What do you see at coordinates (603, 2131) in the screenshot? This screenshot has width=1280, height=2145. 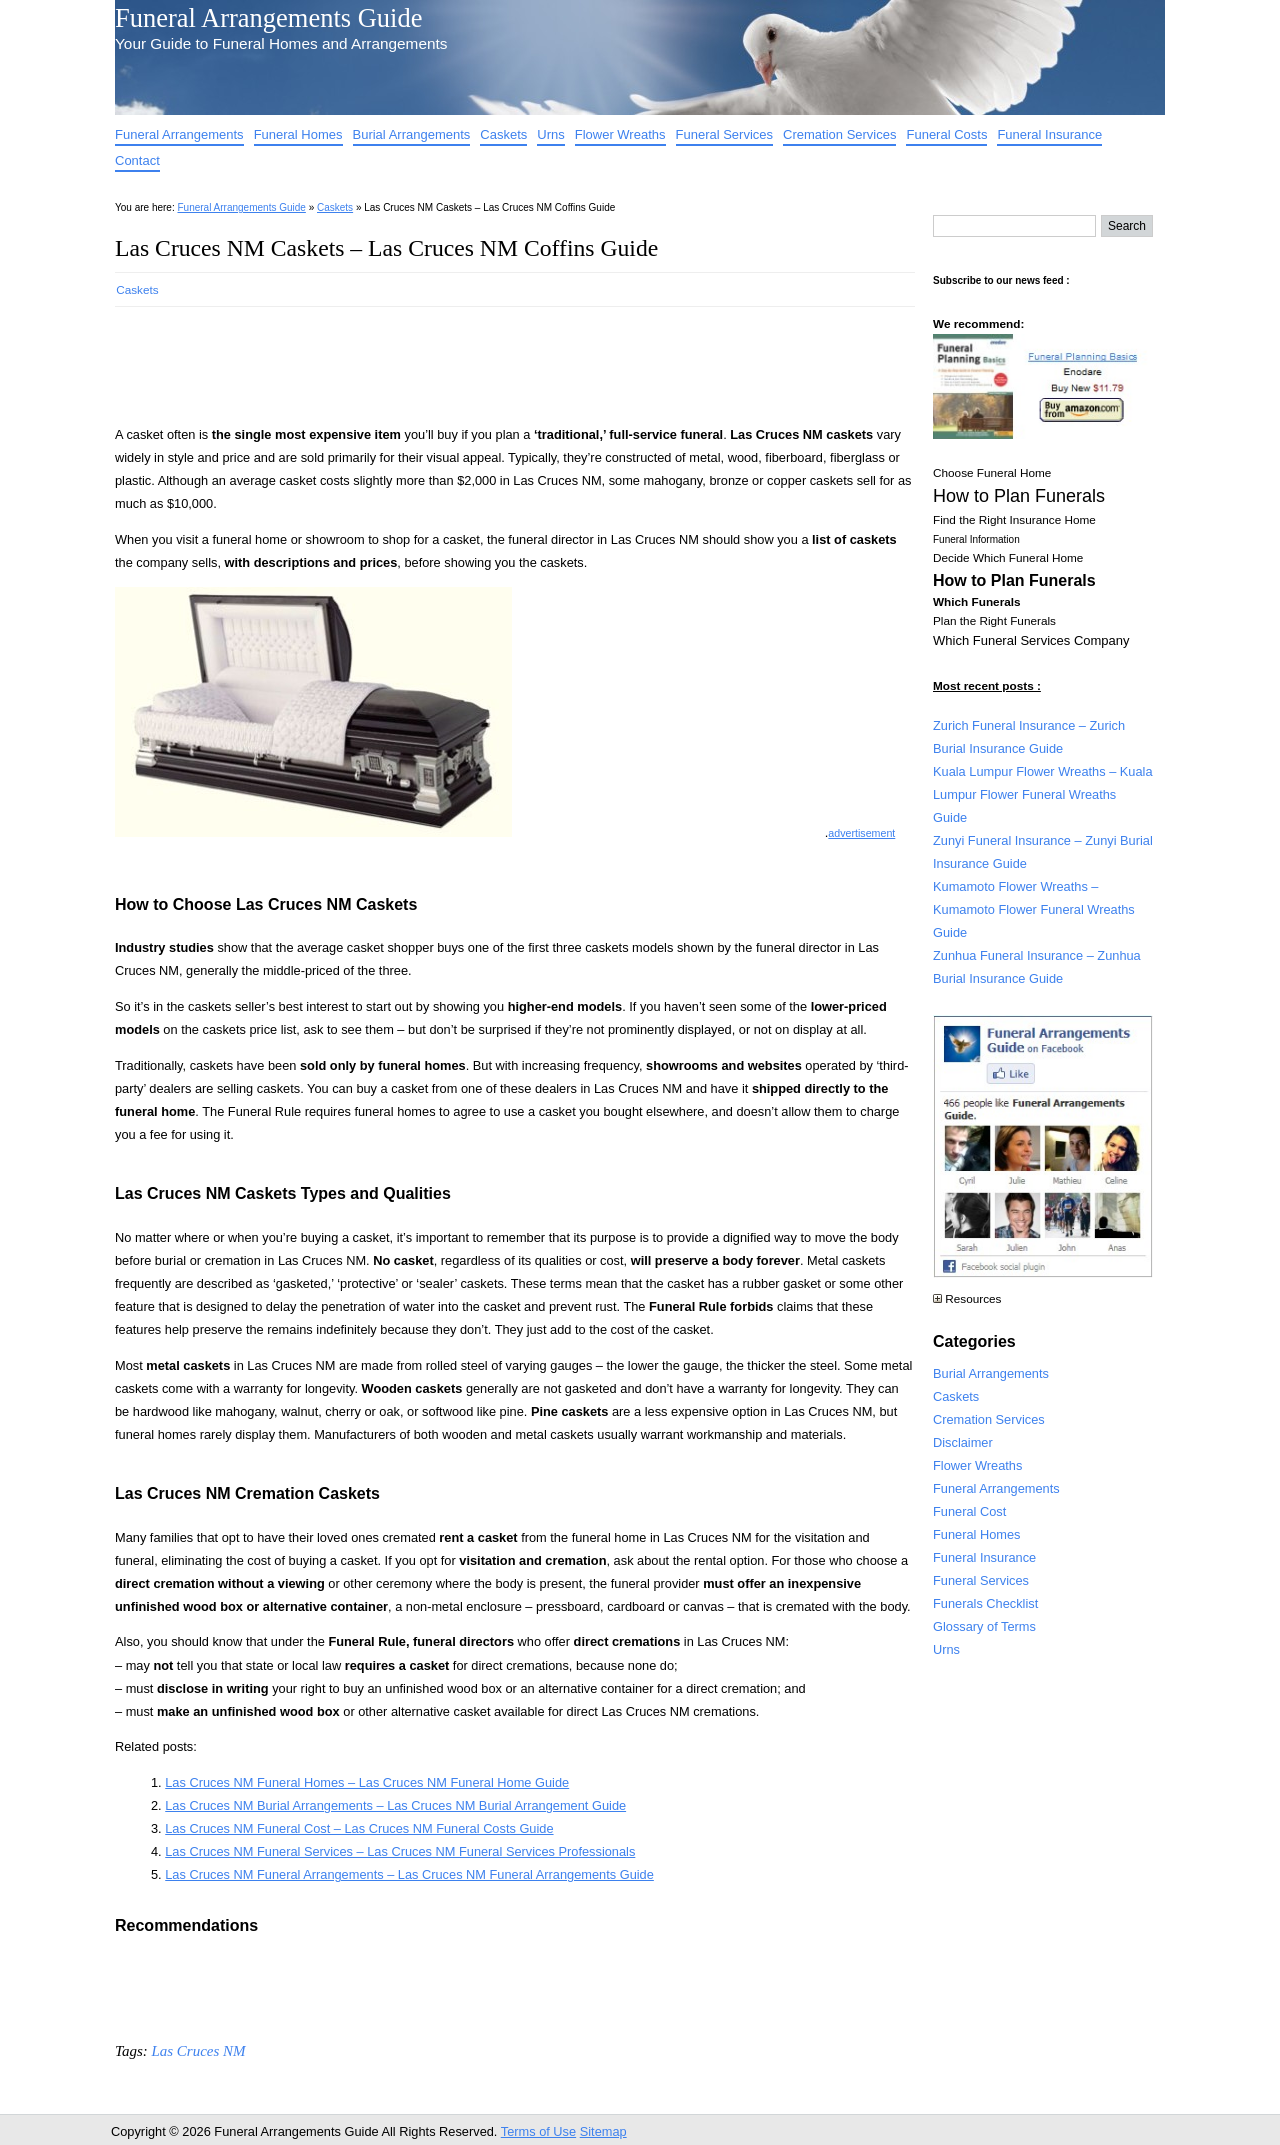 I see `Sitemap` at bounding box center [603, 2131].